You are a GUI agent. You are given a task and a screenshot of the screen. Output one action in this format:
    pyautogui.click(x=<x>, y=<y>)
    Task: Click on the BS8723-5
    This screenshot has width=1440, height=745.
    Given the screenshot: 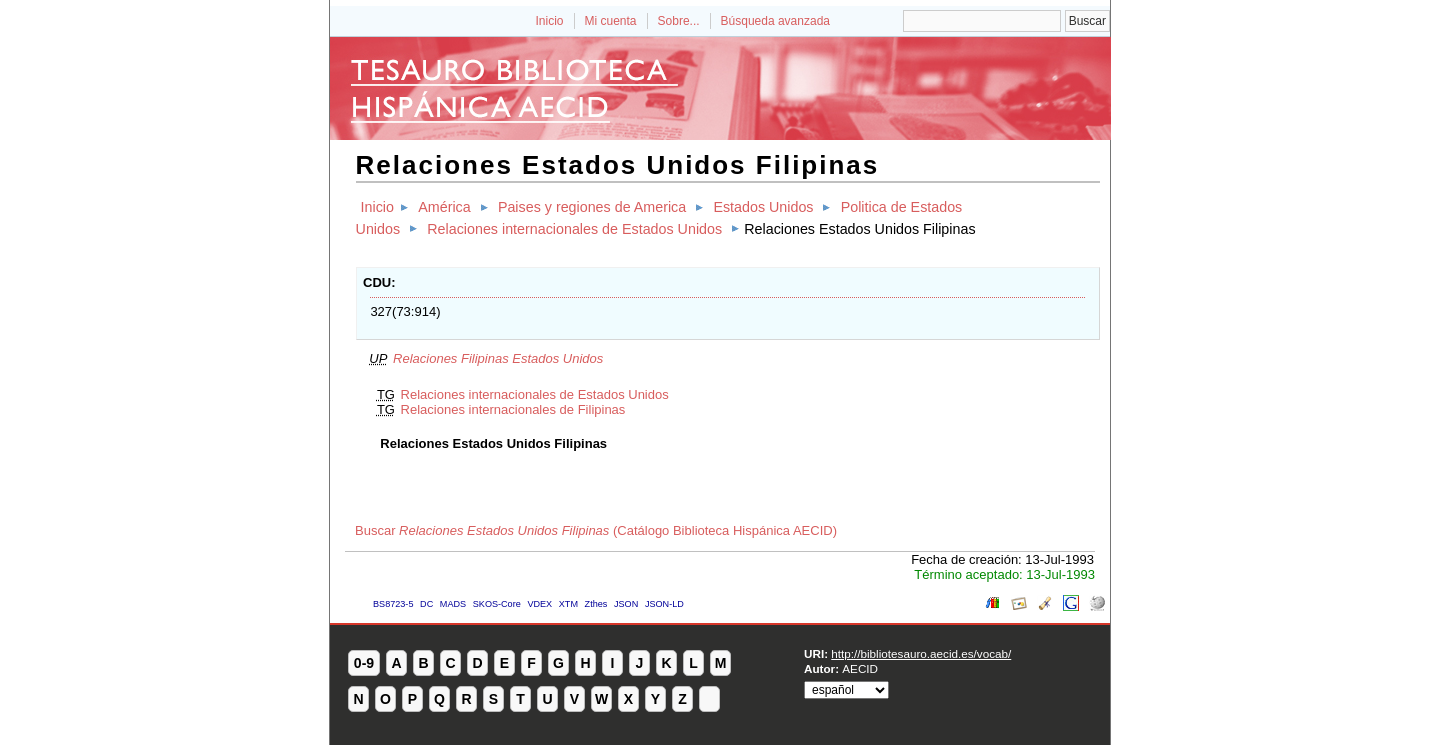 What is the action you would take?
    pyautogui.click(x=393, y=604)
    